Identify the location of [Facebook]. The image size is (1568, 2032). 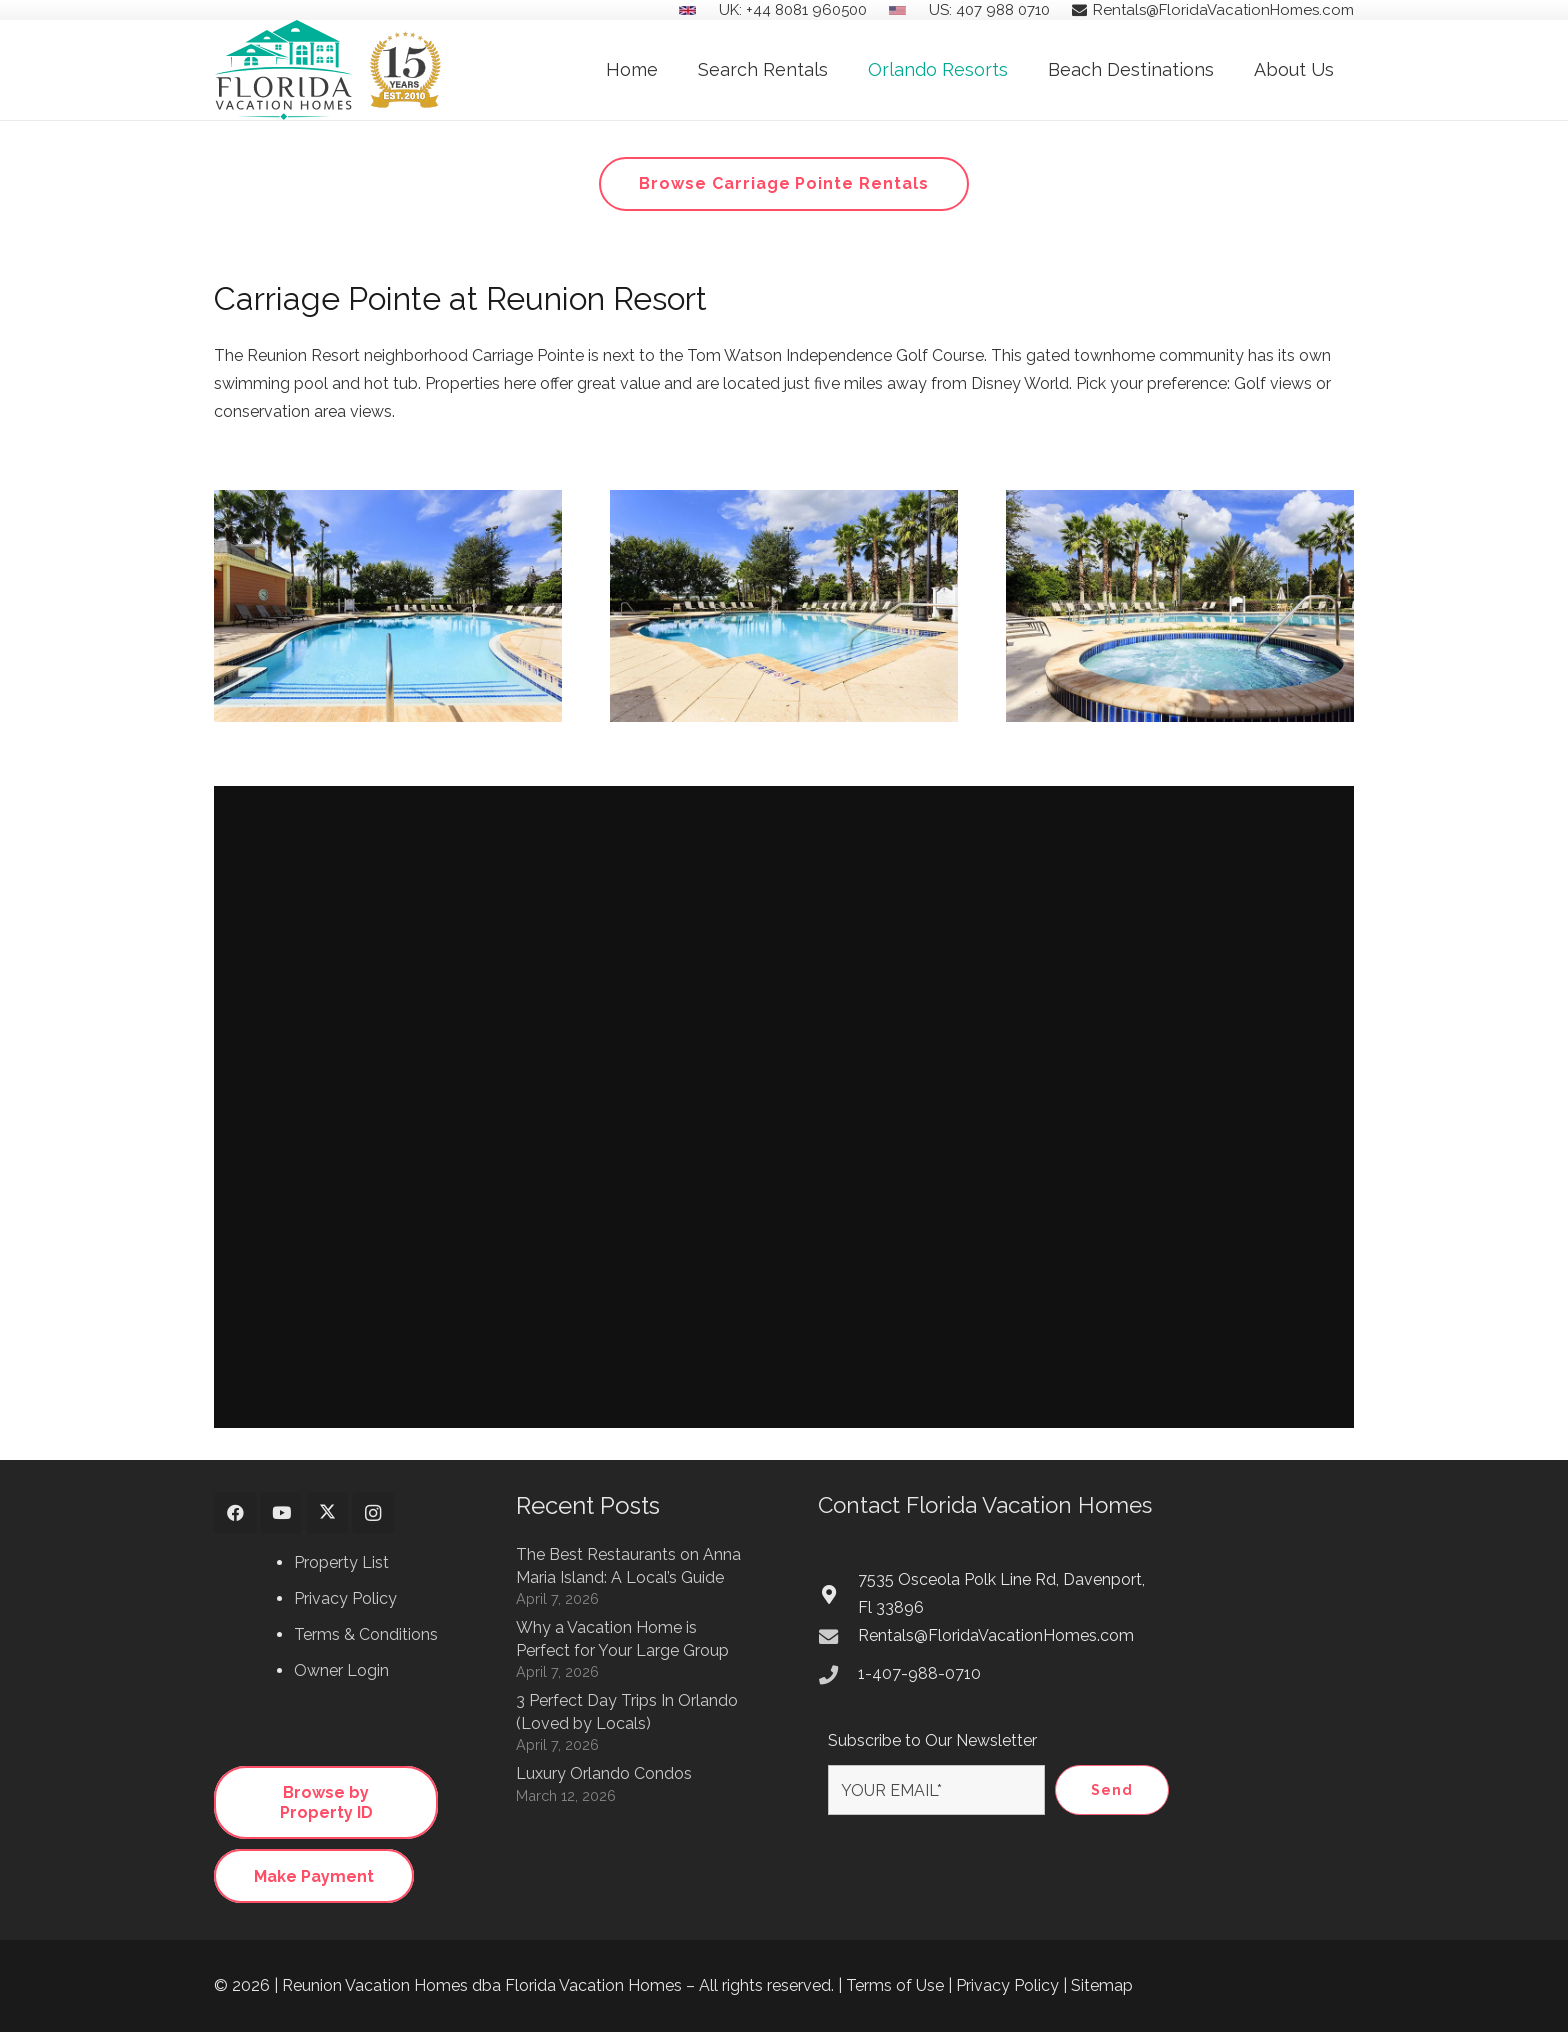
(235, 1513).